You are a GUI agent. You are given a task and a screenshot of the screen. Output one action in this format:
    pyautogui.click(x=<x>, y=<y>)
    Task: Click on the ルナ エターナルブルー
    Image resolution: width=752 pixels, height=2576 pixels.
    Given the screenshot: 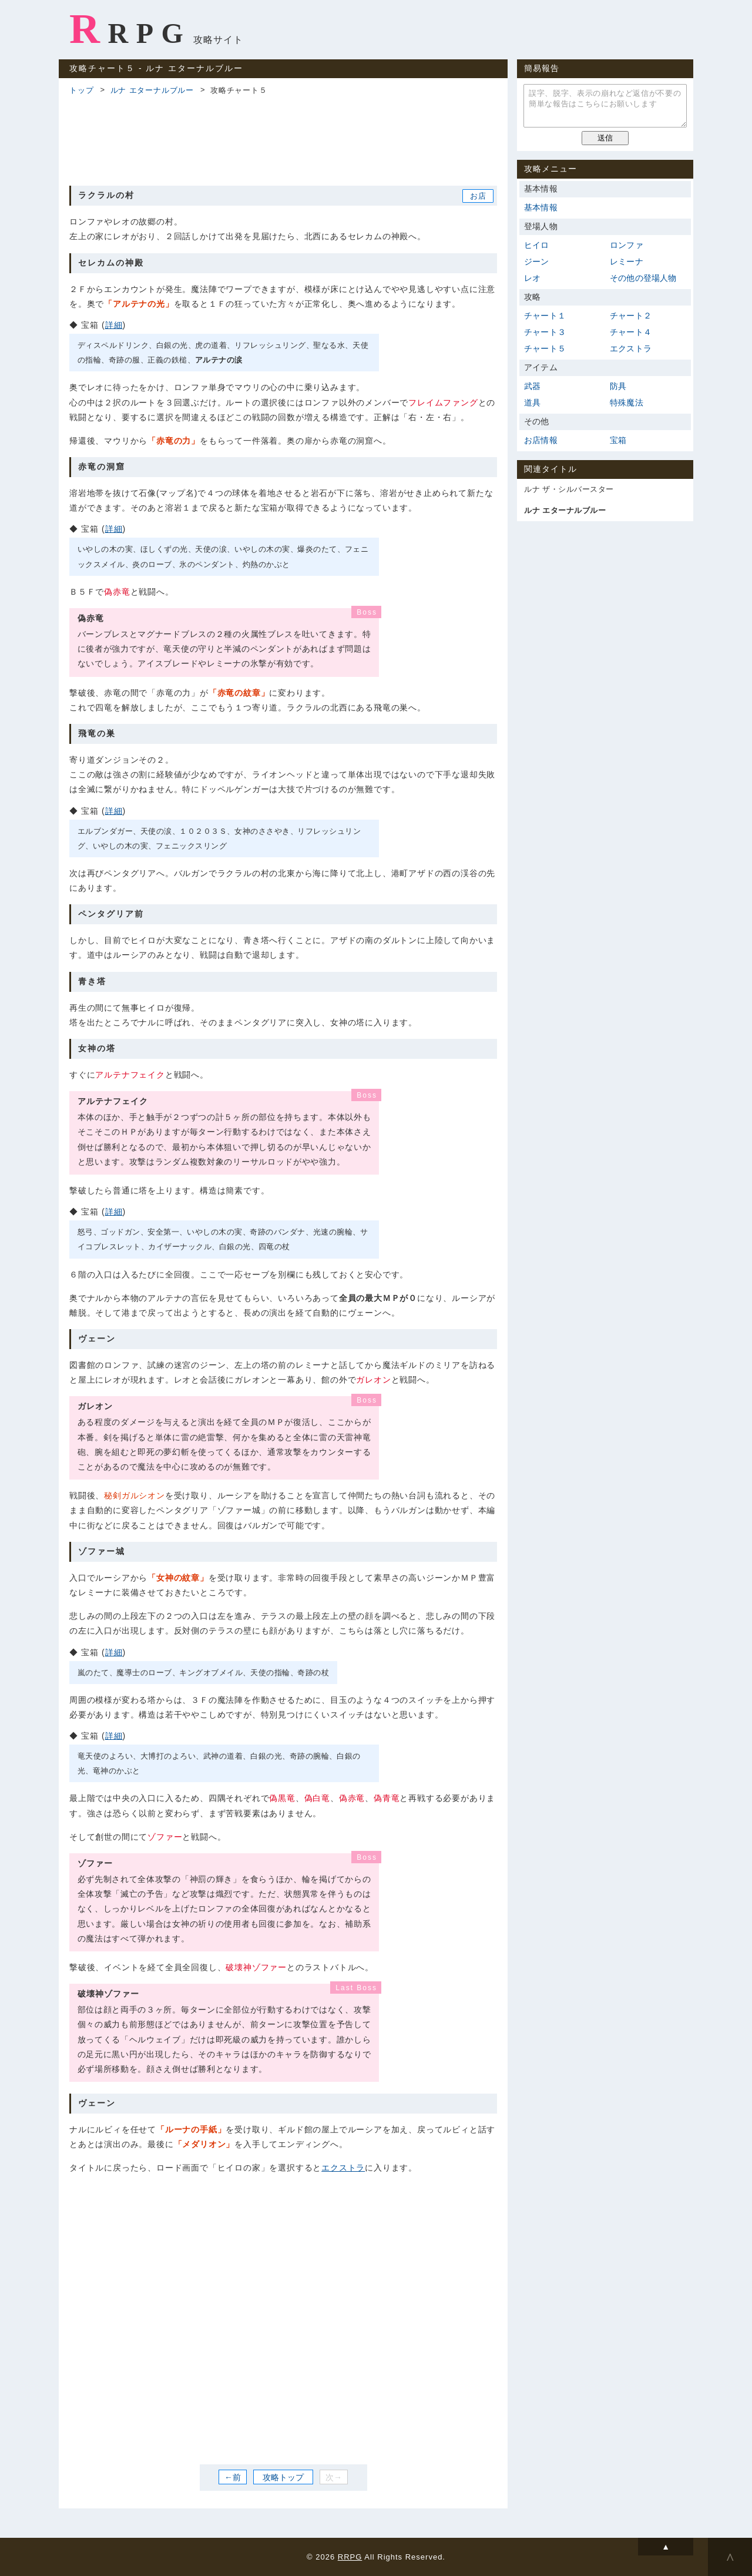 What is the action you would take?
    pyautogui.click(x=152, y=90)
    